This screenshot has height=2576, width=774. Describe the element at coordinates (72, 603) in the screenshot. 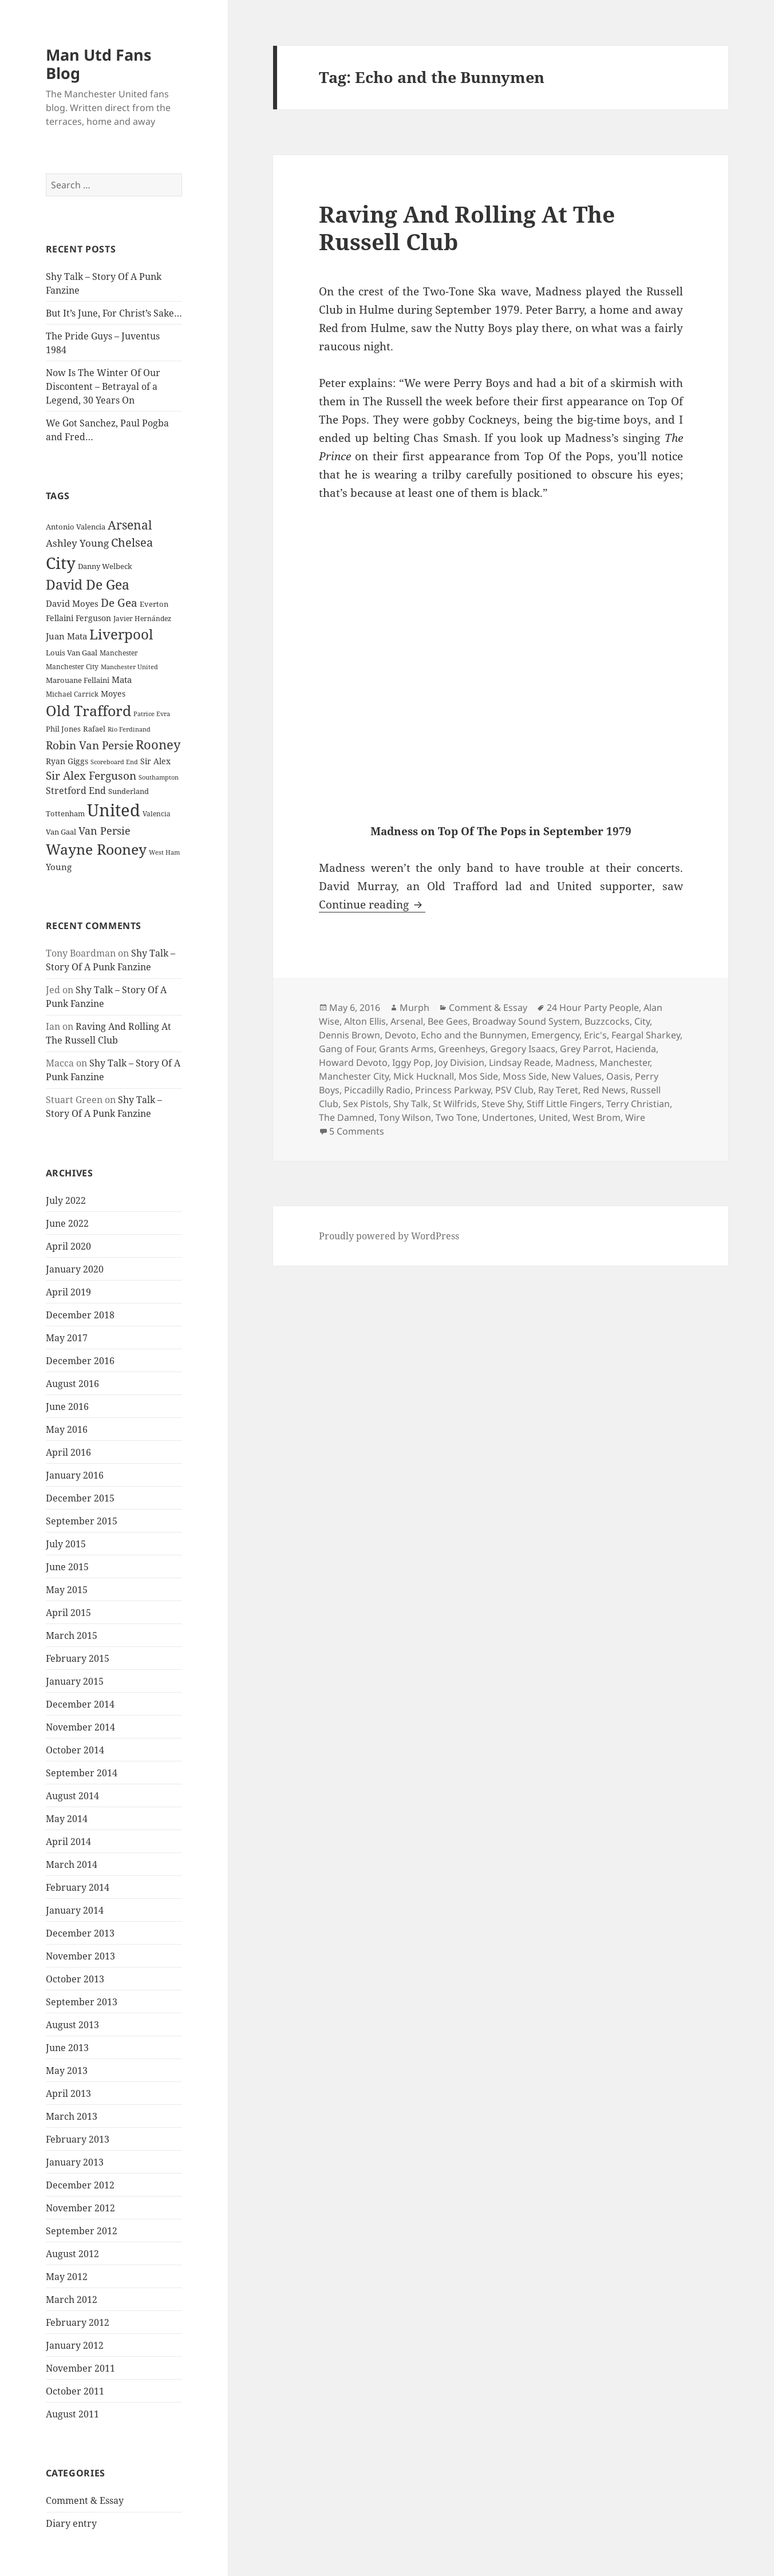

I see `David Moyes [David Moyes (29 items)]` at that location.